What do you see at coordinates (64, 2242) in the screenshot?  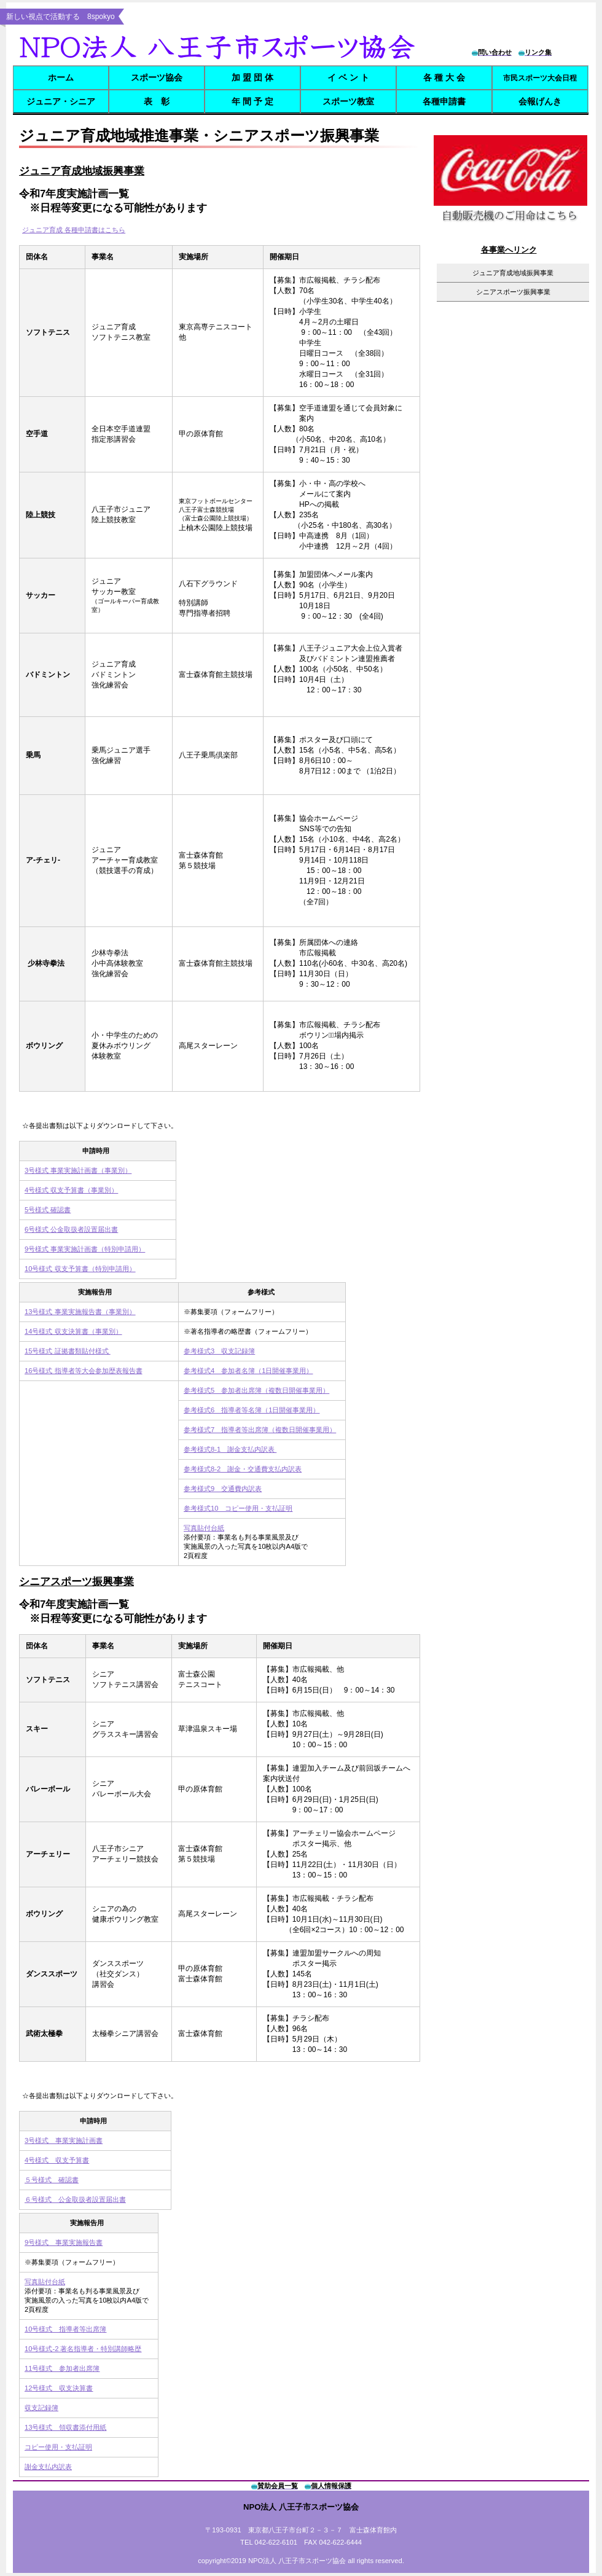 I see `9号様式 事業実施報告書` at bounding box center [64, 2242].